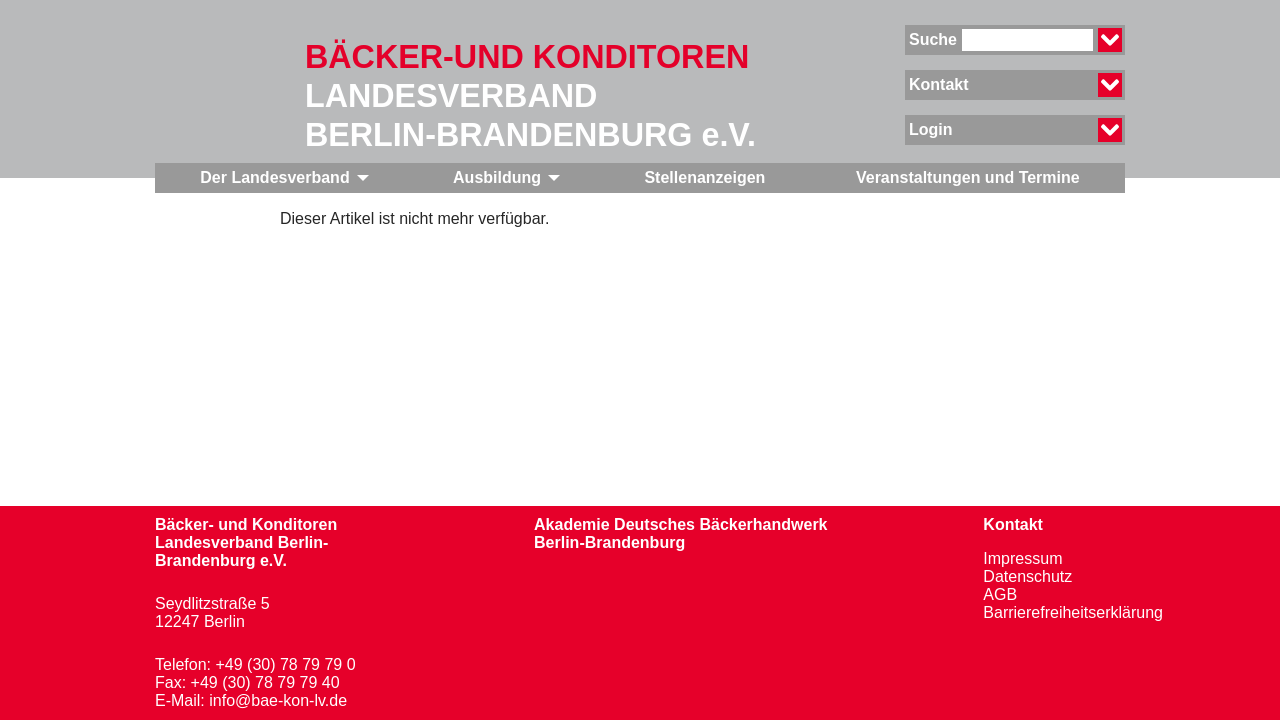 The image size is (1280, 720). Describe the element at coordinates (680, 533) in the screenshot. I see `Akademie Deutsches BäckerhandwerkBerlin-Brandenburg` at that location.